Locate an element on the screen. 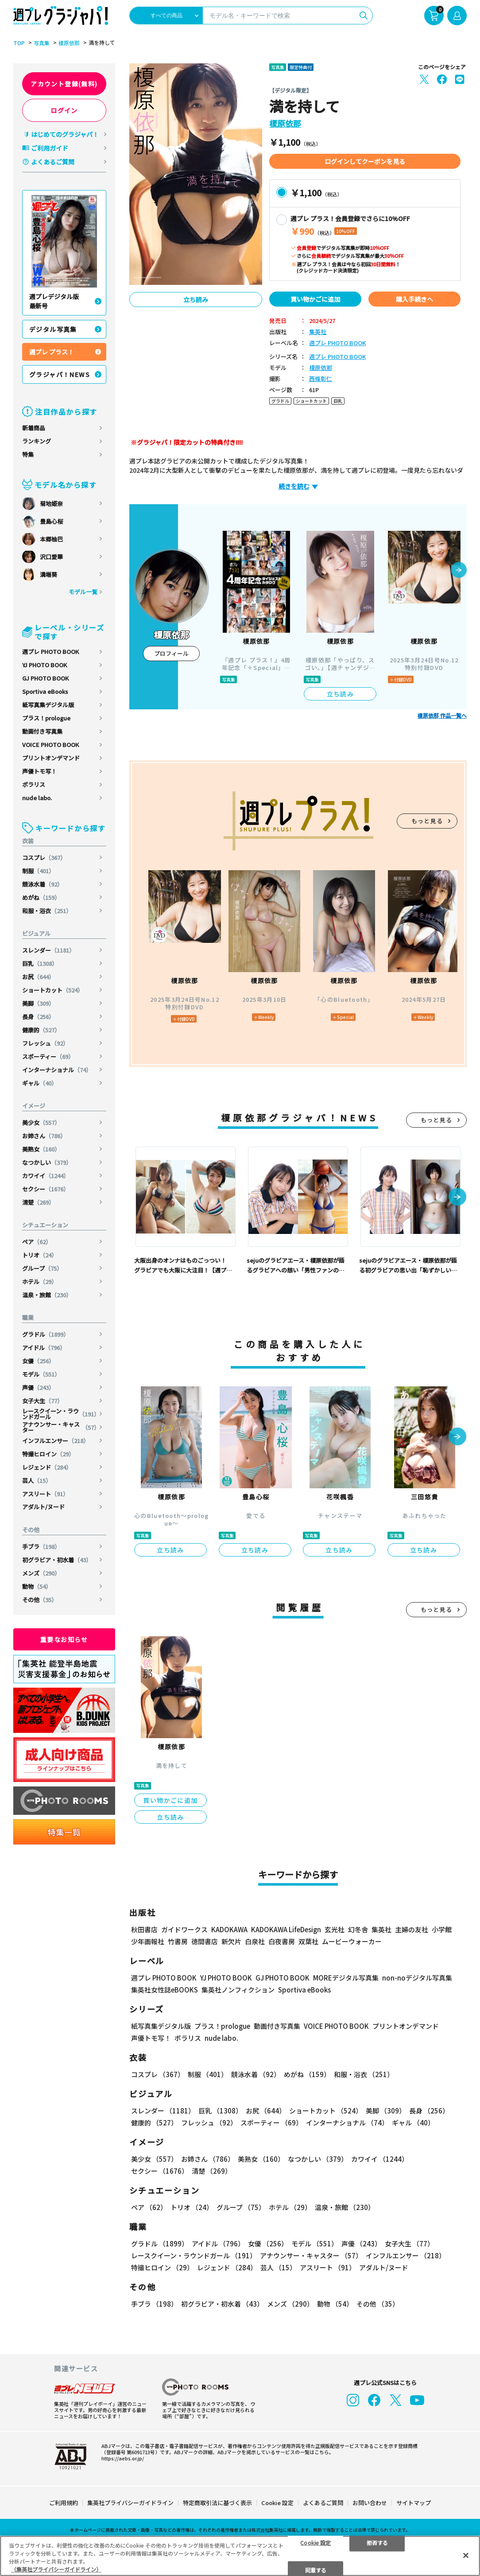 The width and height of the screenshot is (480, 2576). 拒否する is located at coordinates (377, 2542).